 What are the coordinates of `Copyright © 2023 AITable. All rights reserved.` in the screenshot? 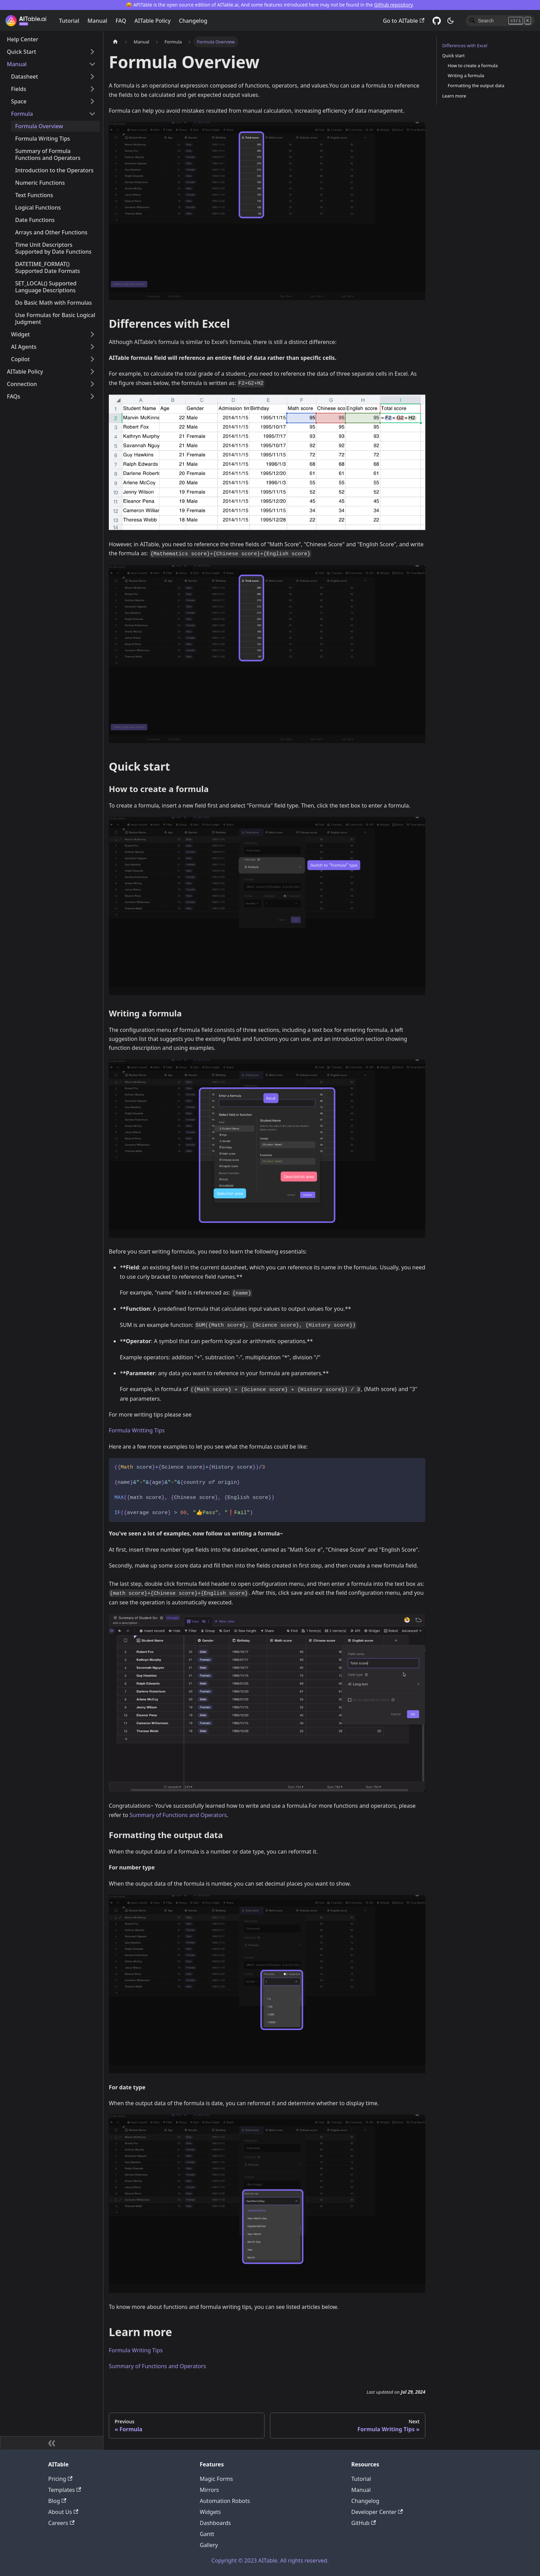 It's located at (270, 2560).